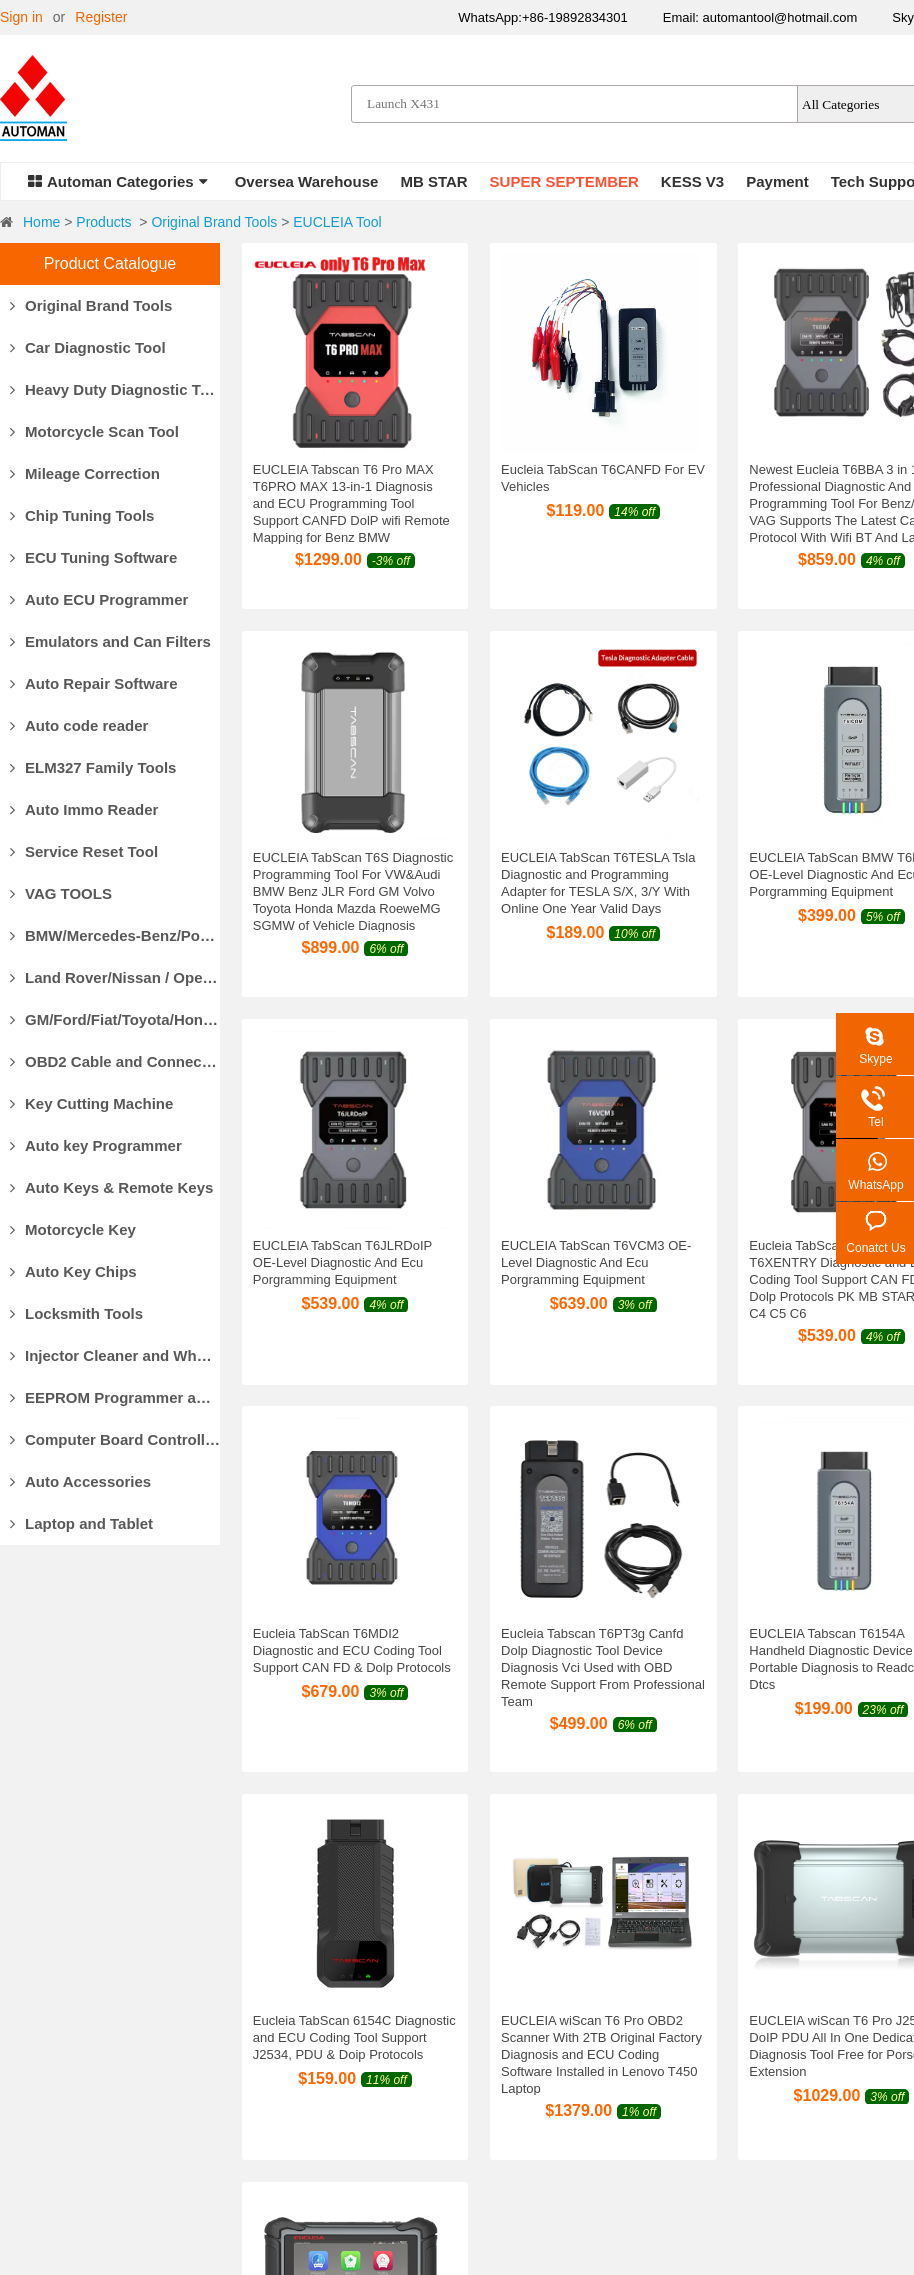 The image size is (914, 2275). What do you see at coordinates (115, 977) in the screenshot?
I see `Land Rover/Nissan / Opel /Volvo Diagnostic Tools` at bounding box center [115, 977].